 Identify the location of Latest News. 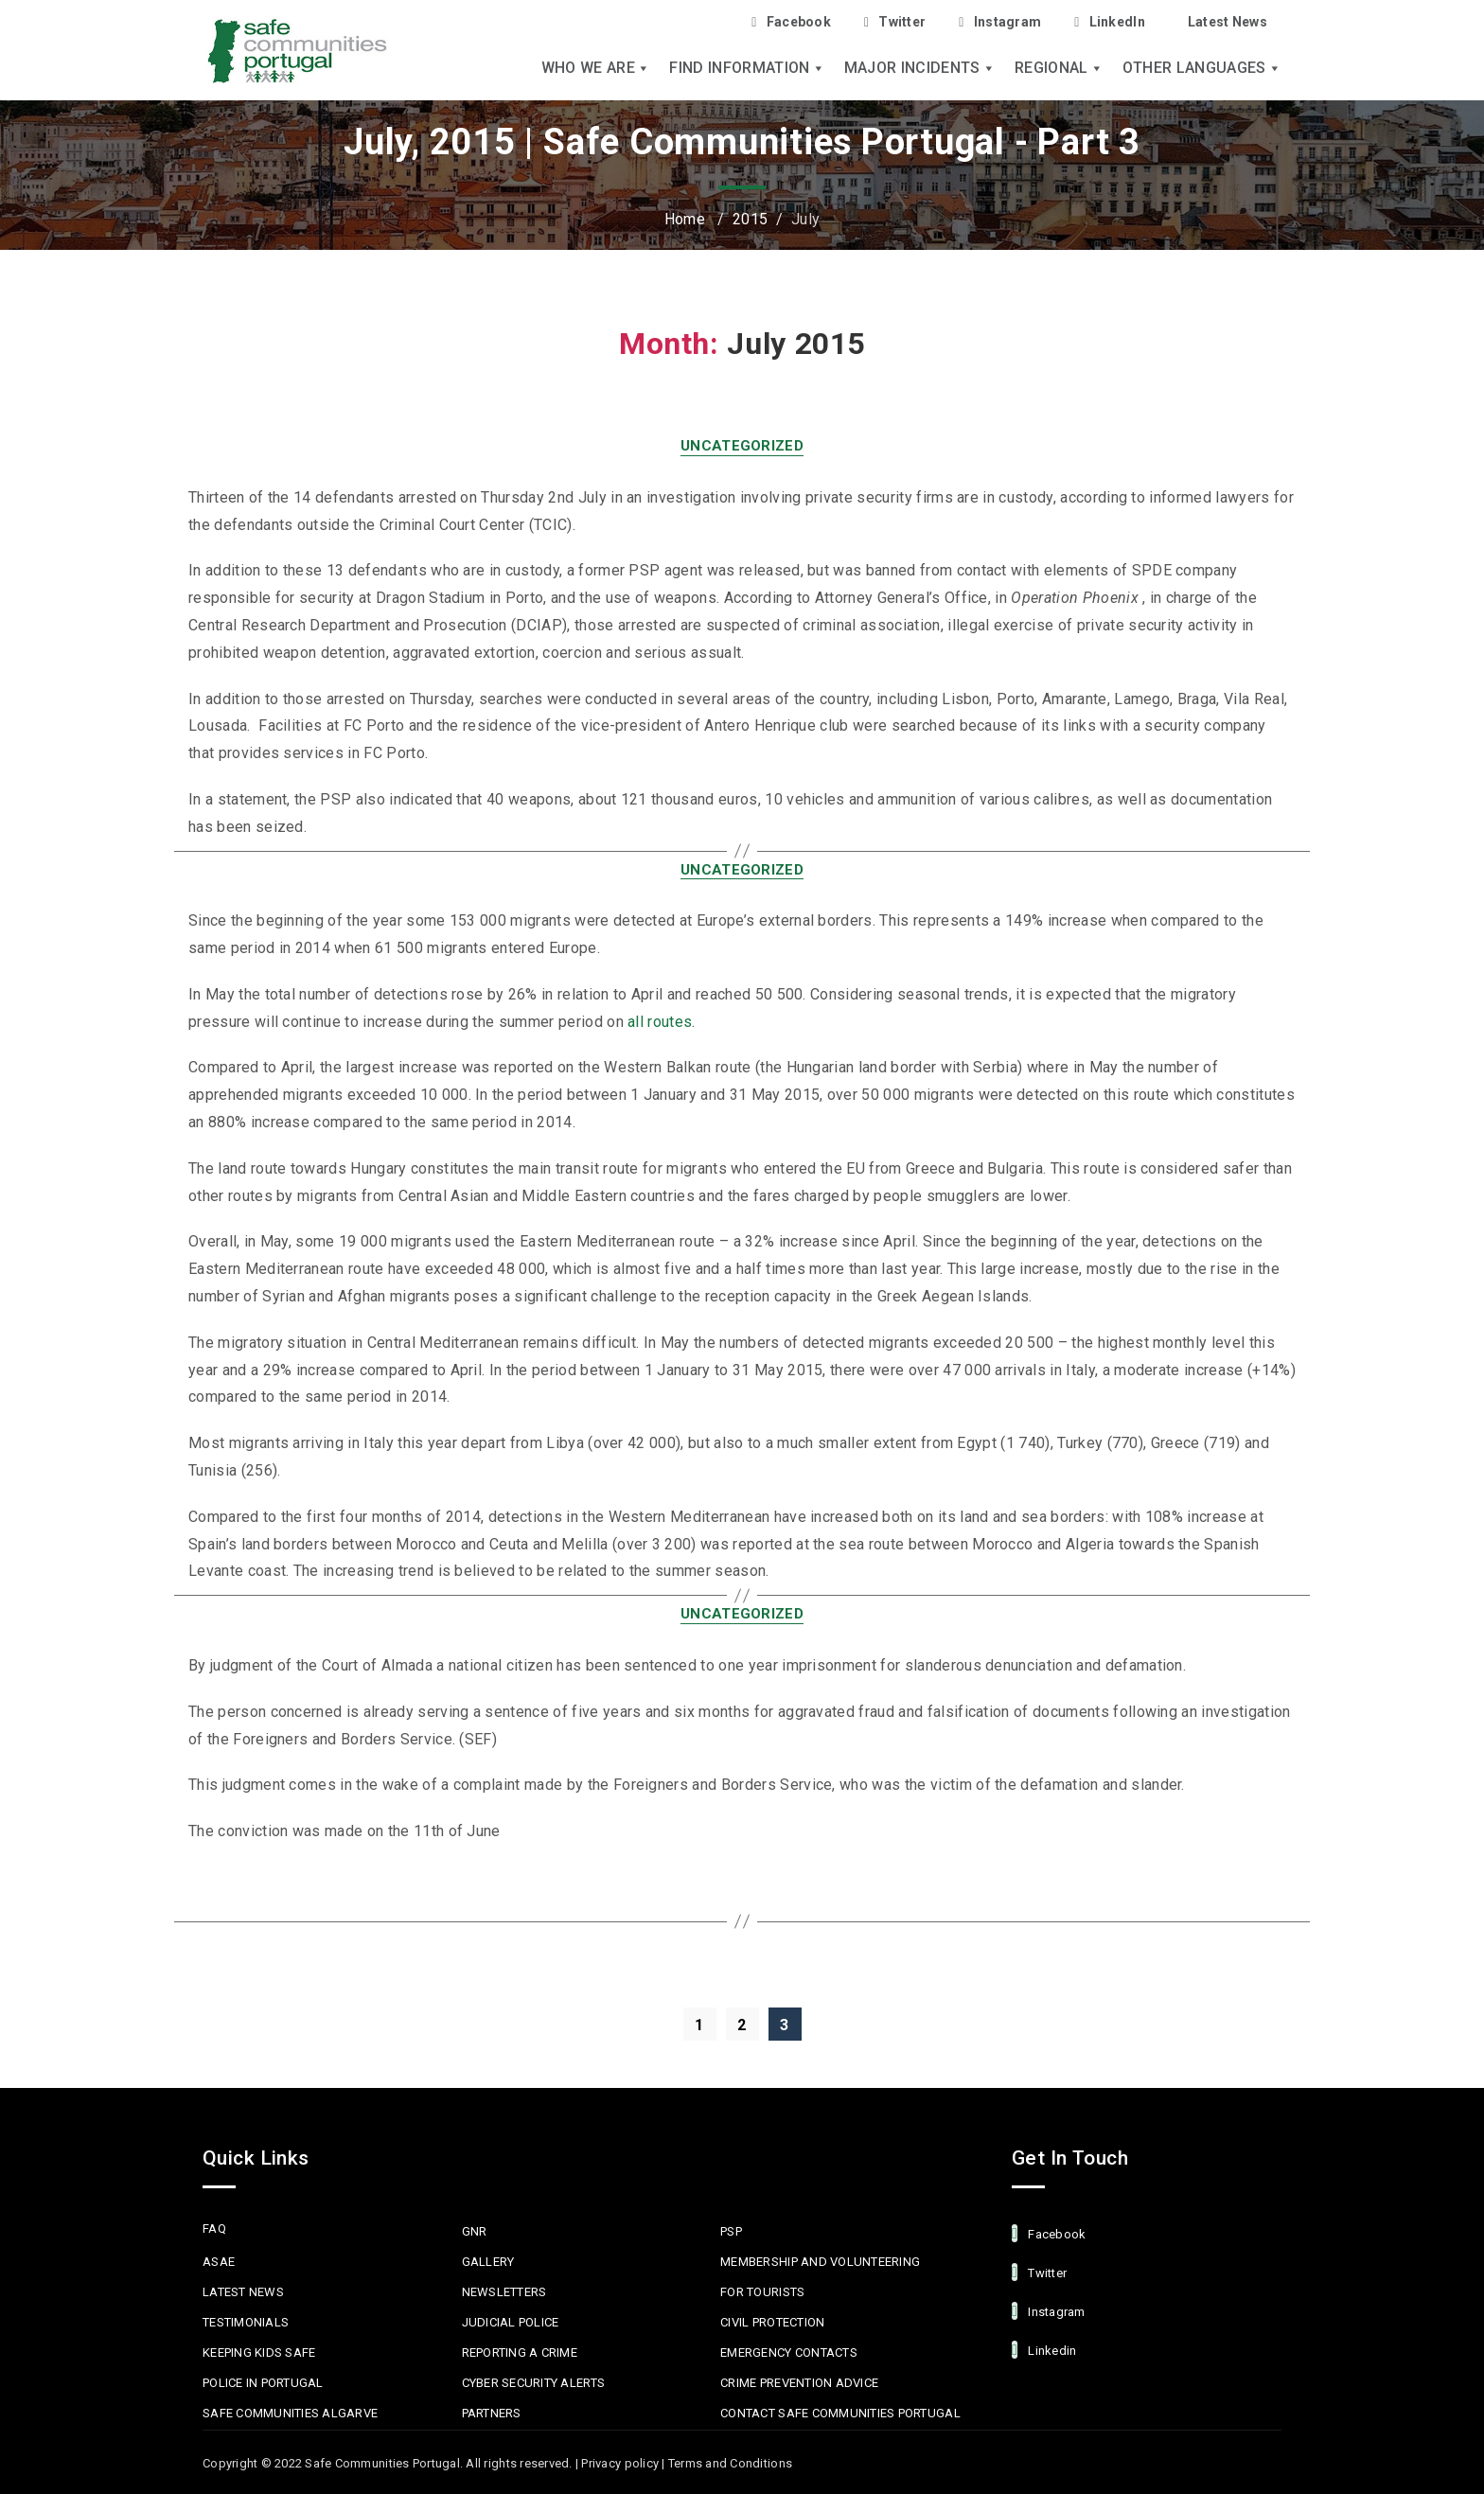
(1227, 21).